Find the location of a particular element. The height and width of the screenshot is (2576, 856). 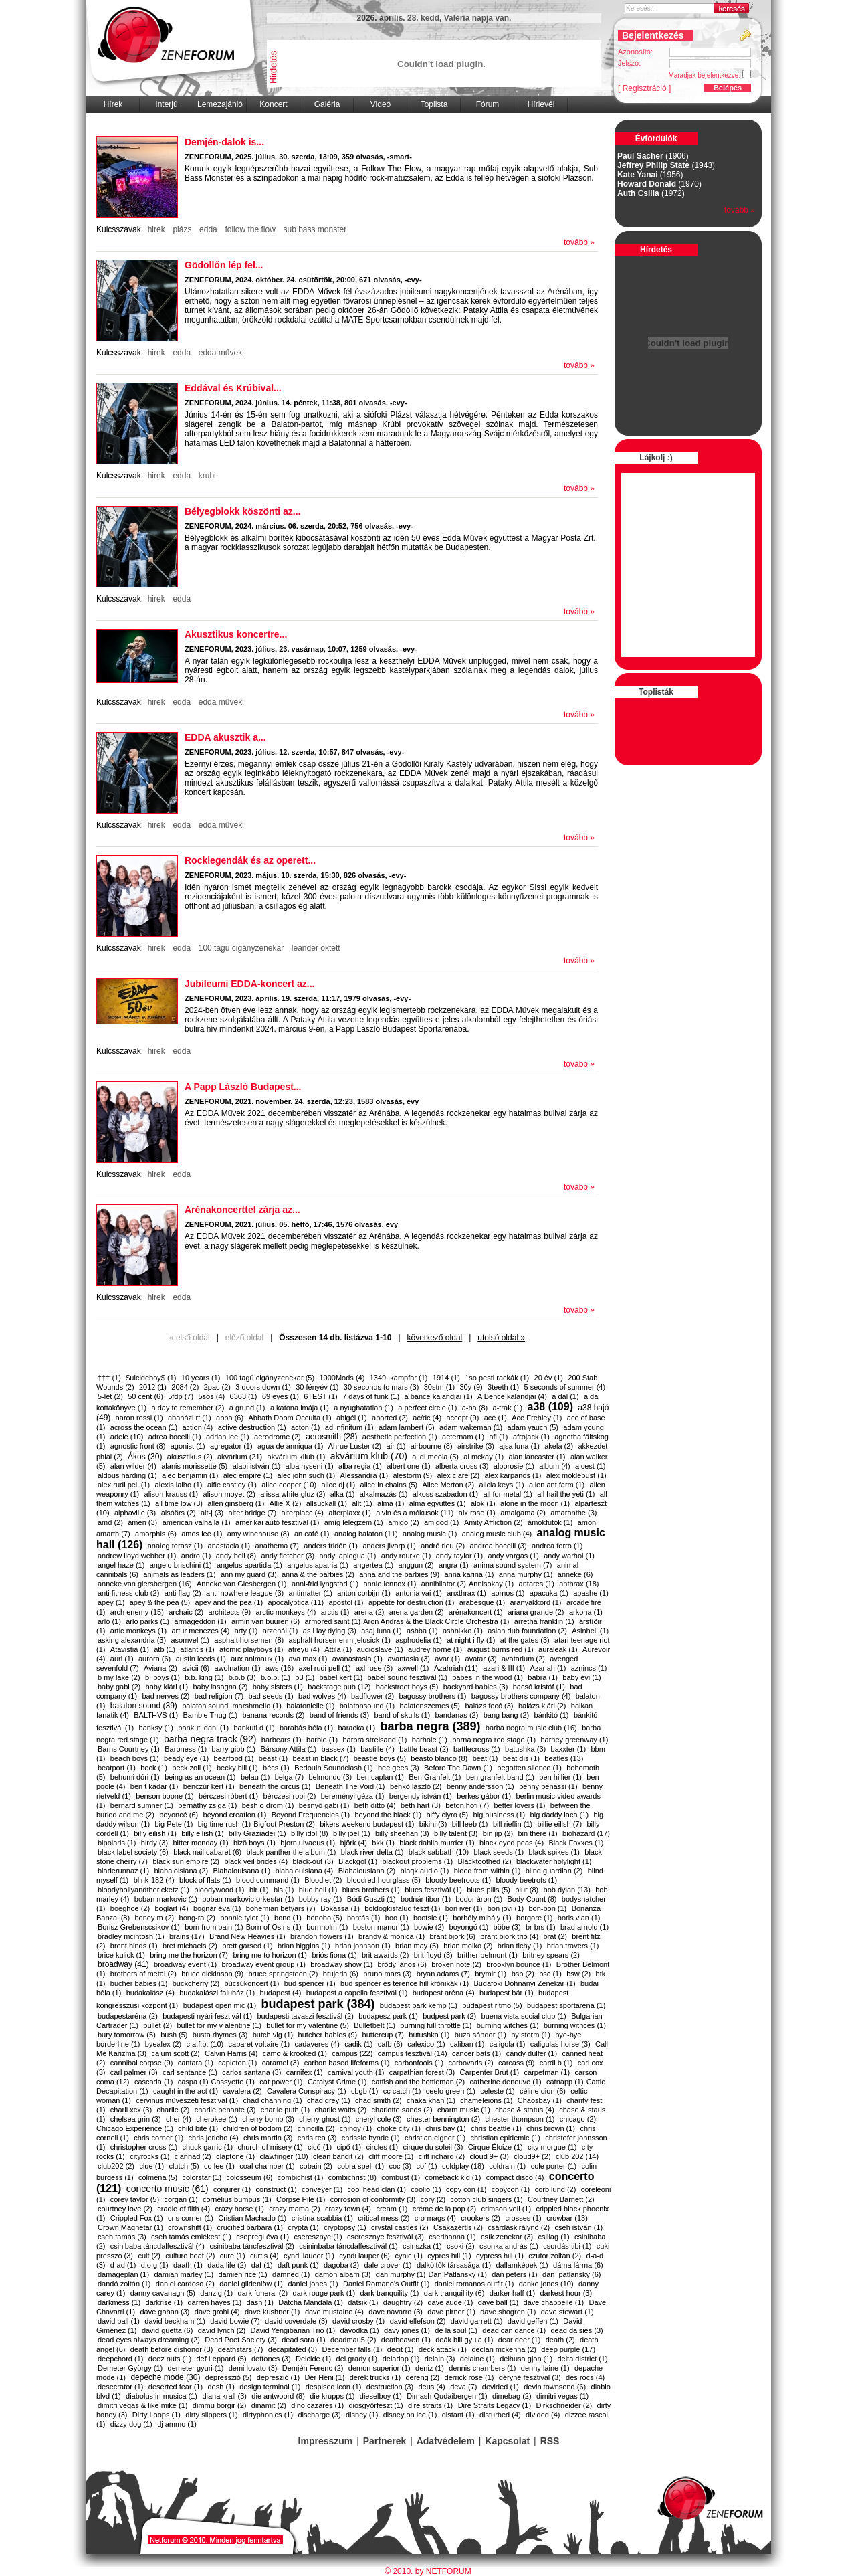

cseh istván (1) is located at coordinates (579, 2227).